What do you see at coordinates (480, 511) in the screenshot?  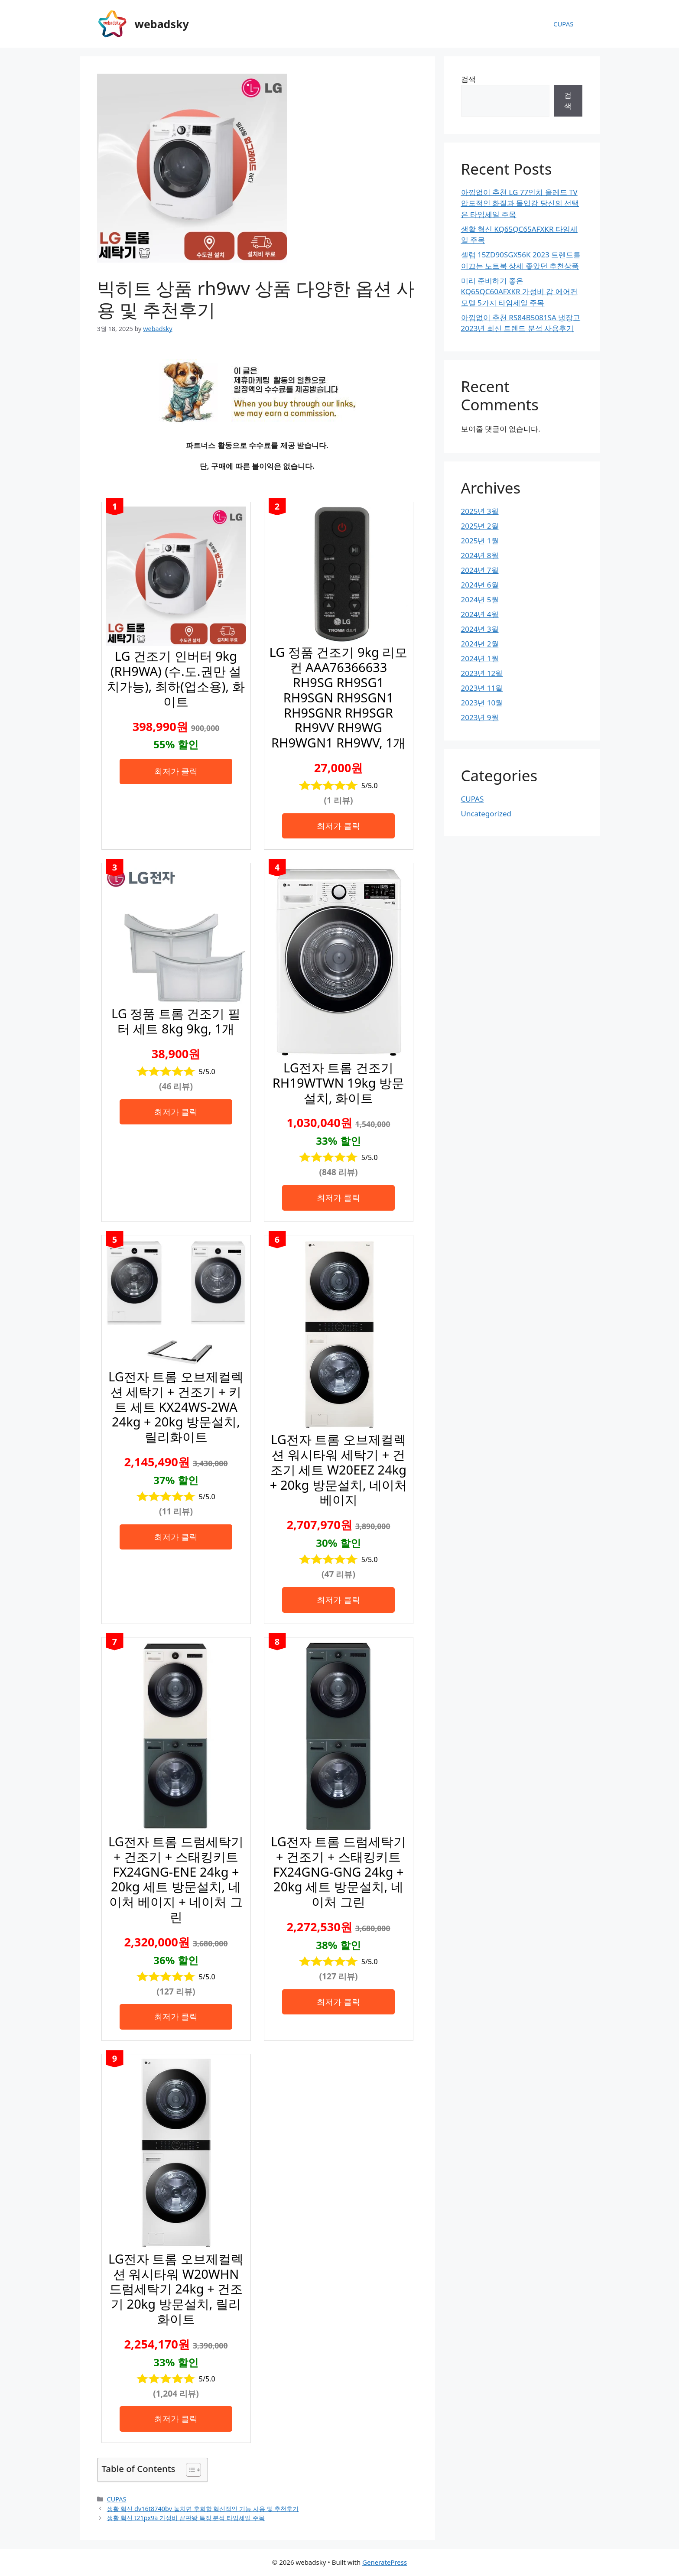 I see `2025년 3월` at bounding box center [480, 511].